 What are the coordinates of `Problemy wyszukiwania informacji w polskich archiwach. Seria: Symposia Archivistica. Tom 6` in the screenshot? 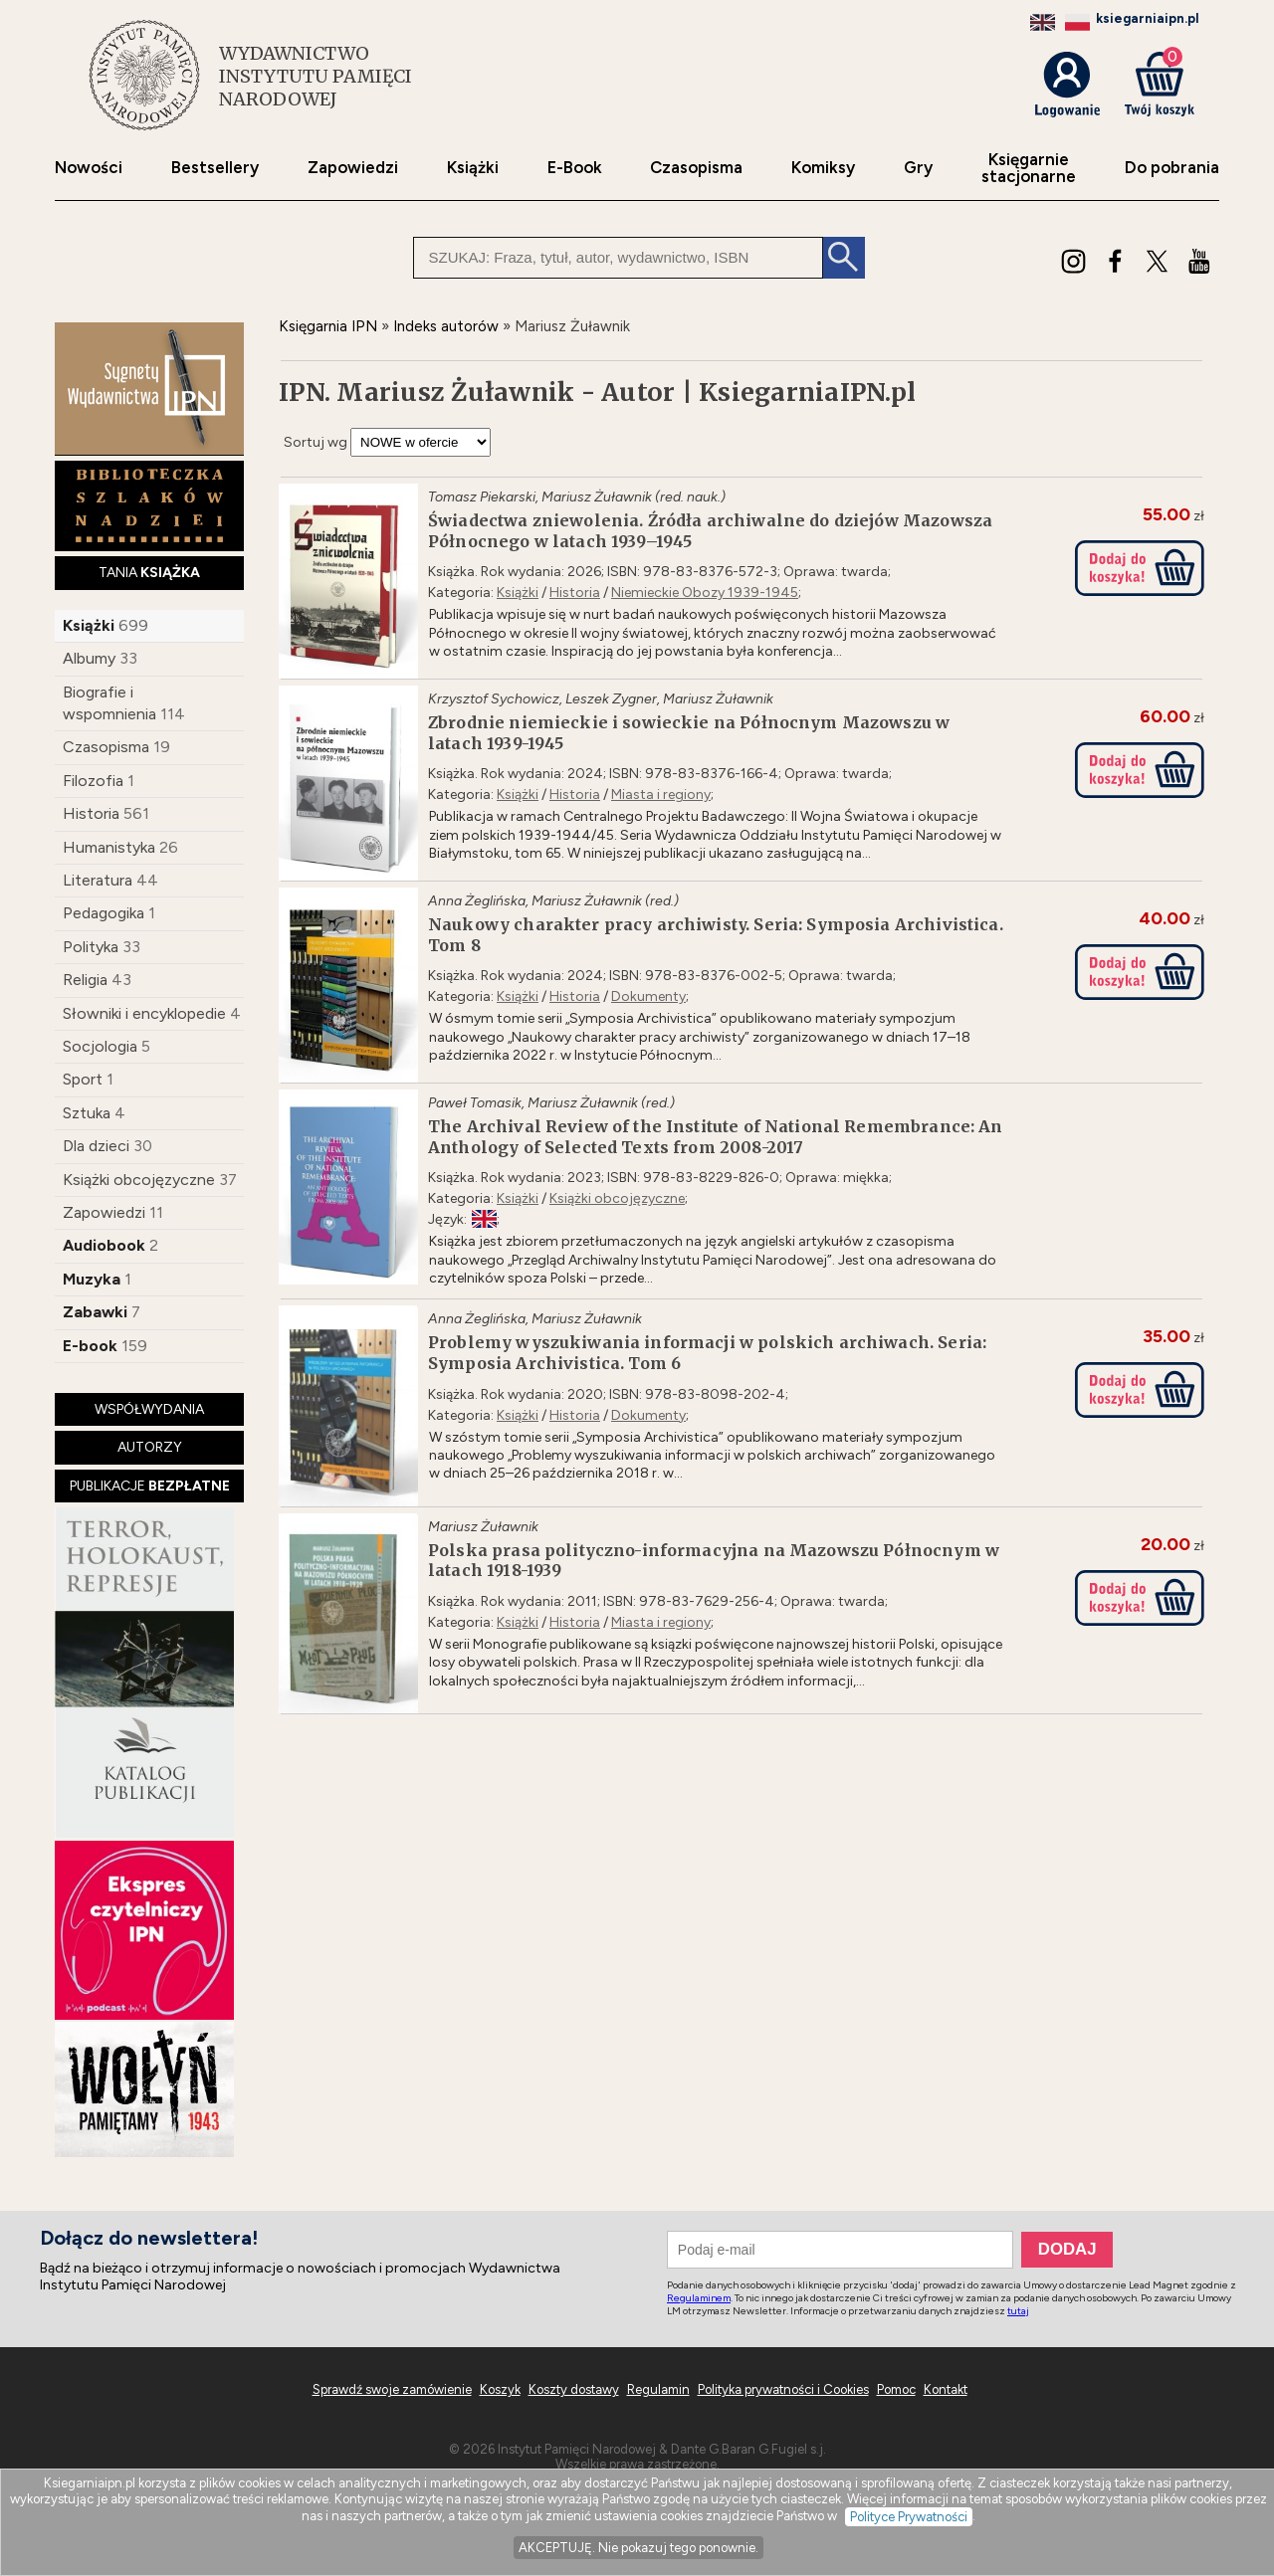 It's located at (707, 1352).